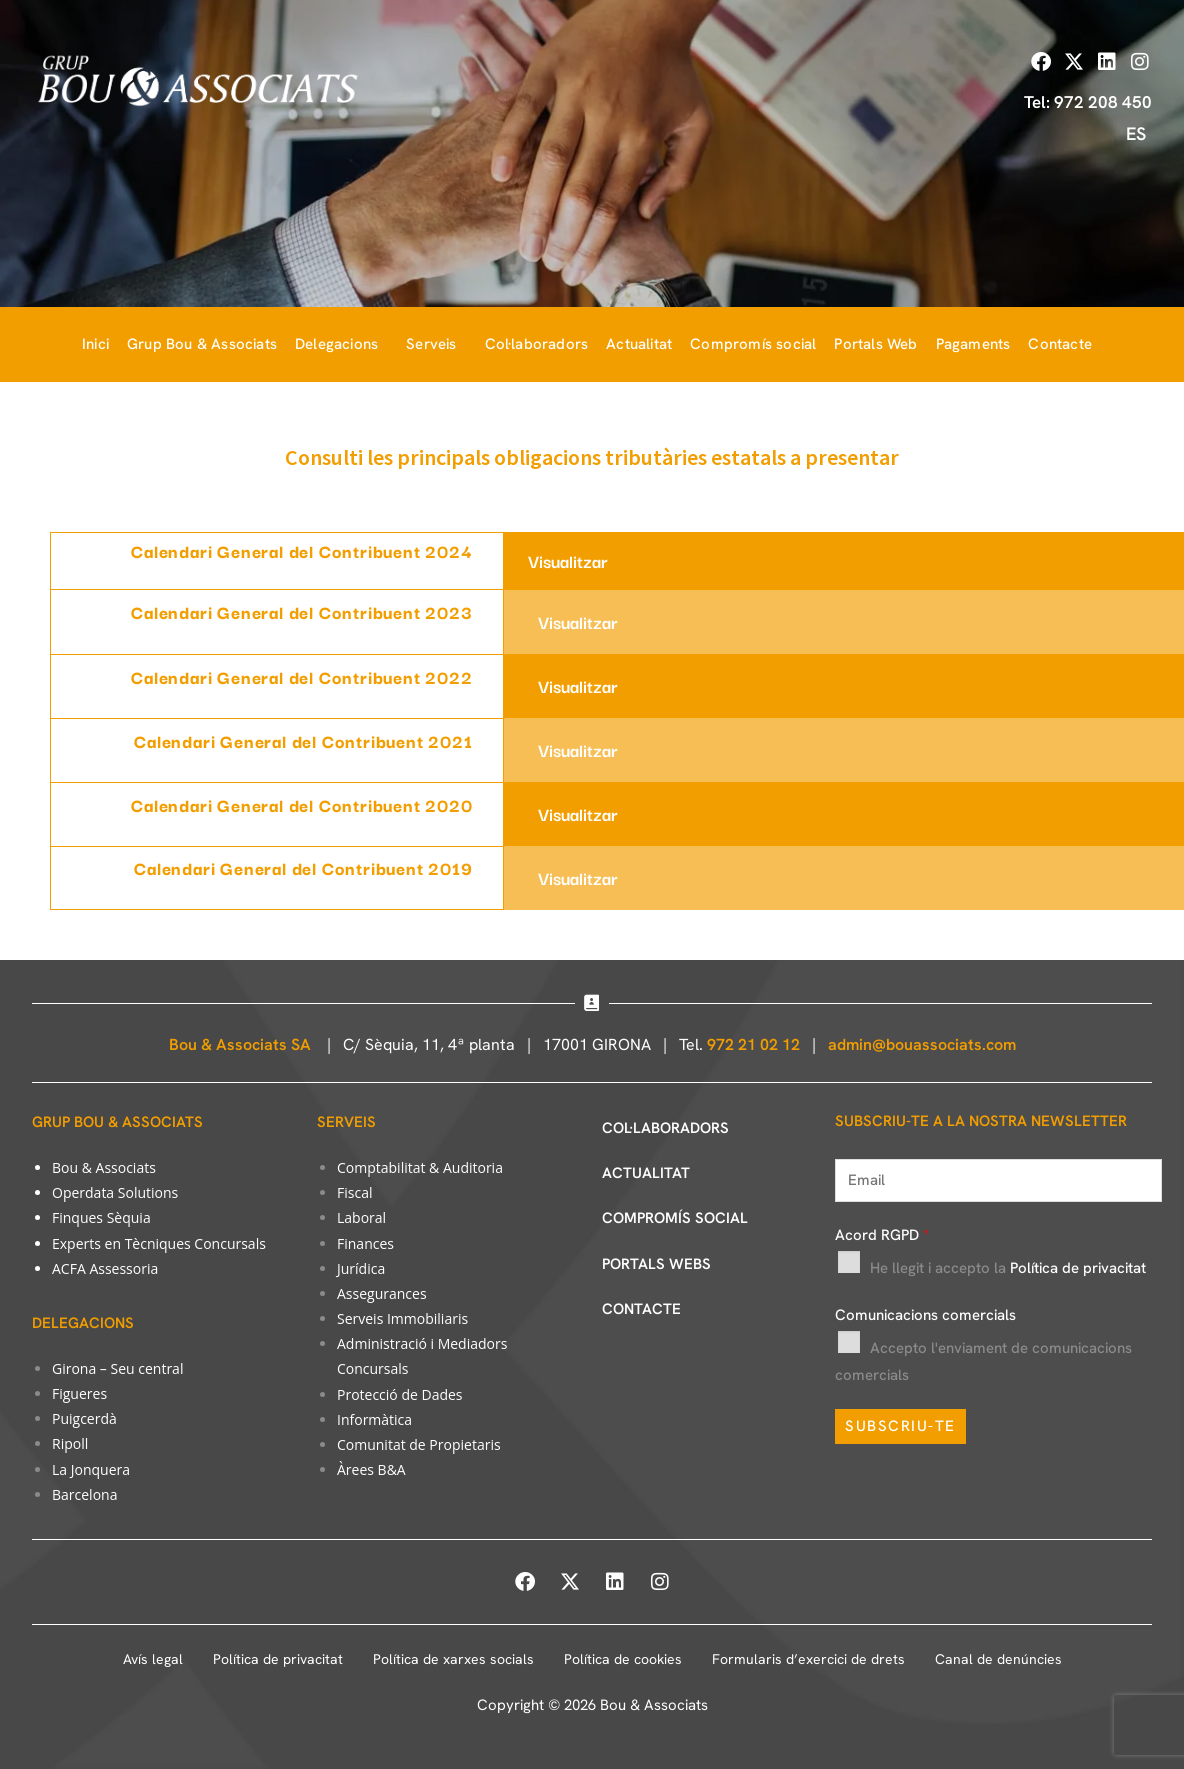 This screenshot has height=1769, width=1184. I want to click on Pagaments, so click(973, 344).